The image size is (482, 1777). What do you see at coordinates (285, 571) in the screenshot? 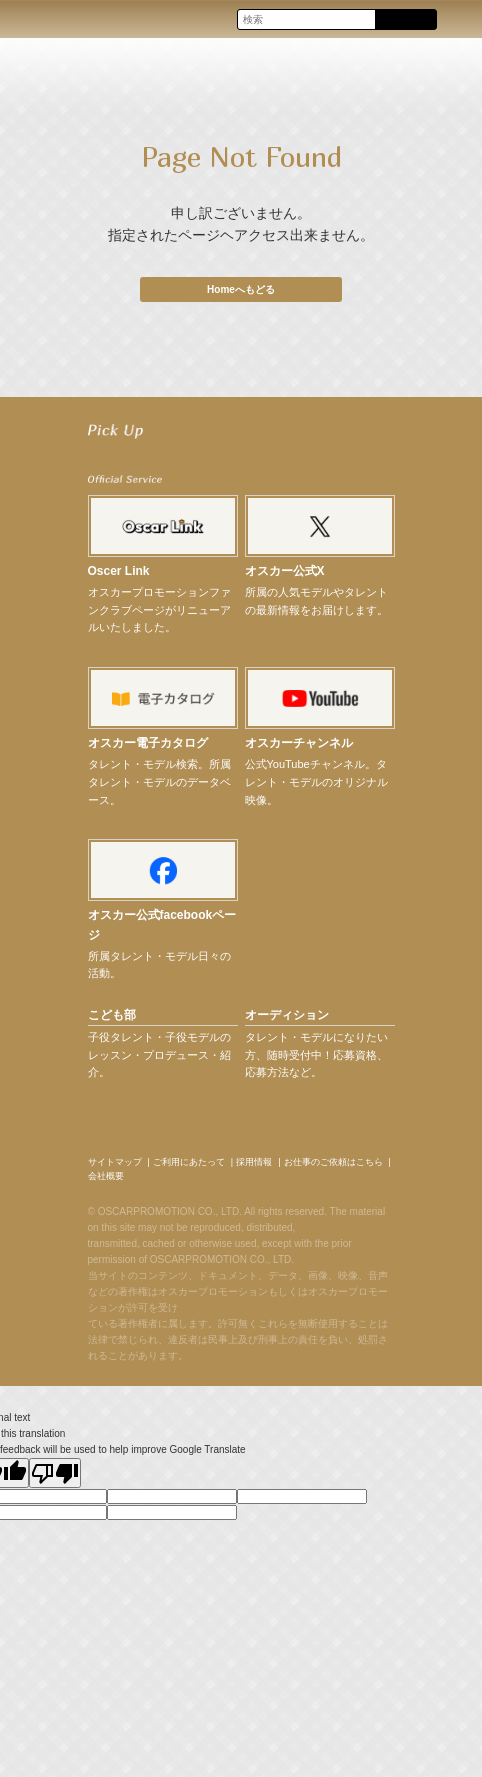
I see `オスカー公式X` at bounding box center [285, 571].